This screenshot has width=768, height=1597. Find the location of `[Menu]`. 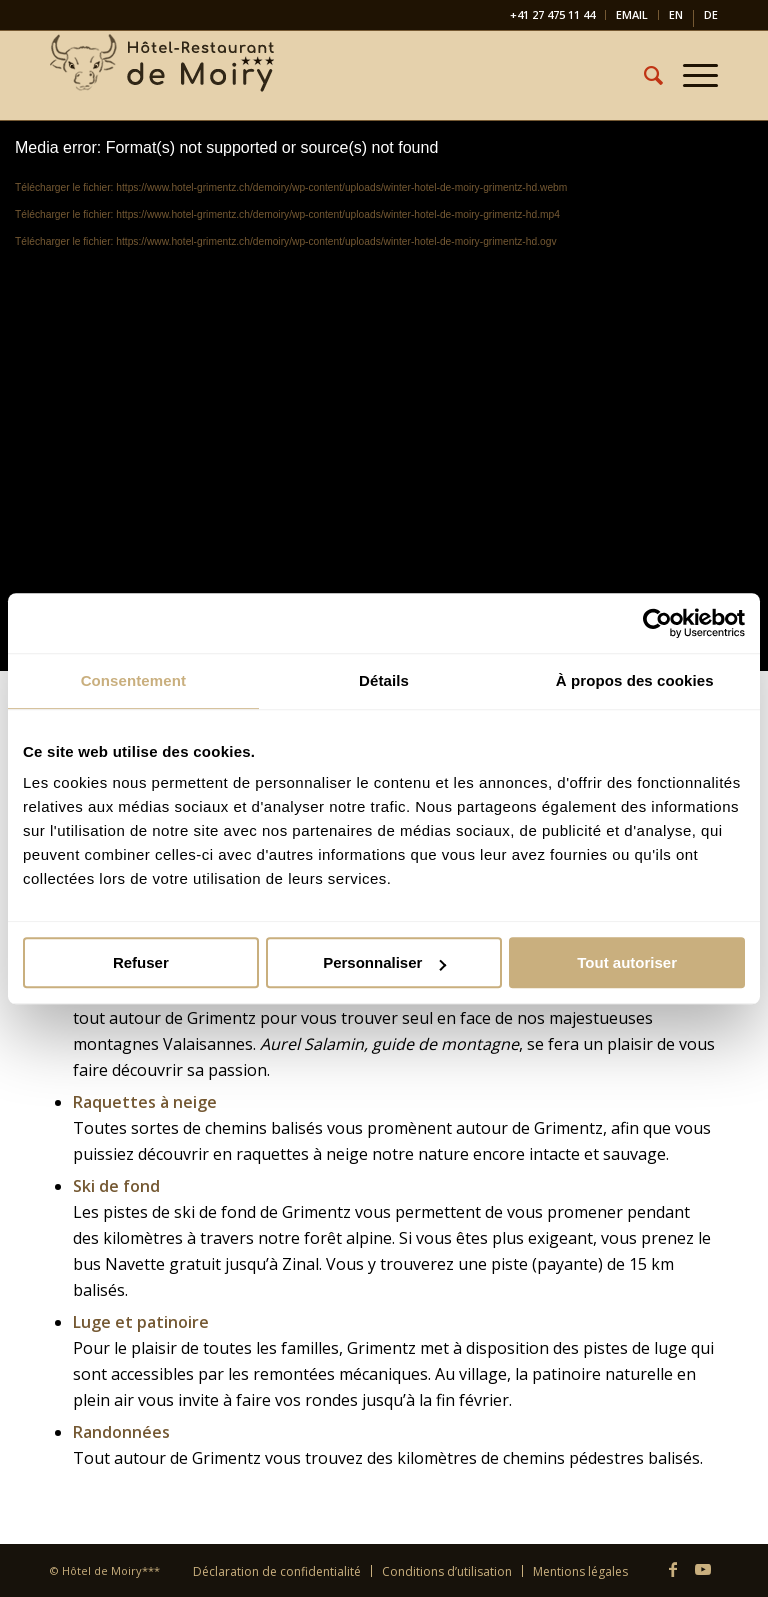

[Menu] is located at coordinates (690, 75).